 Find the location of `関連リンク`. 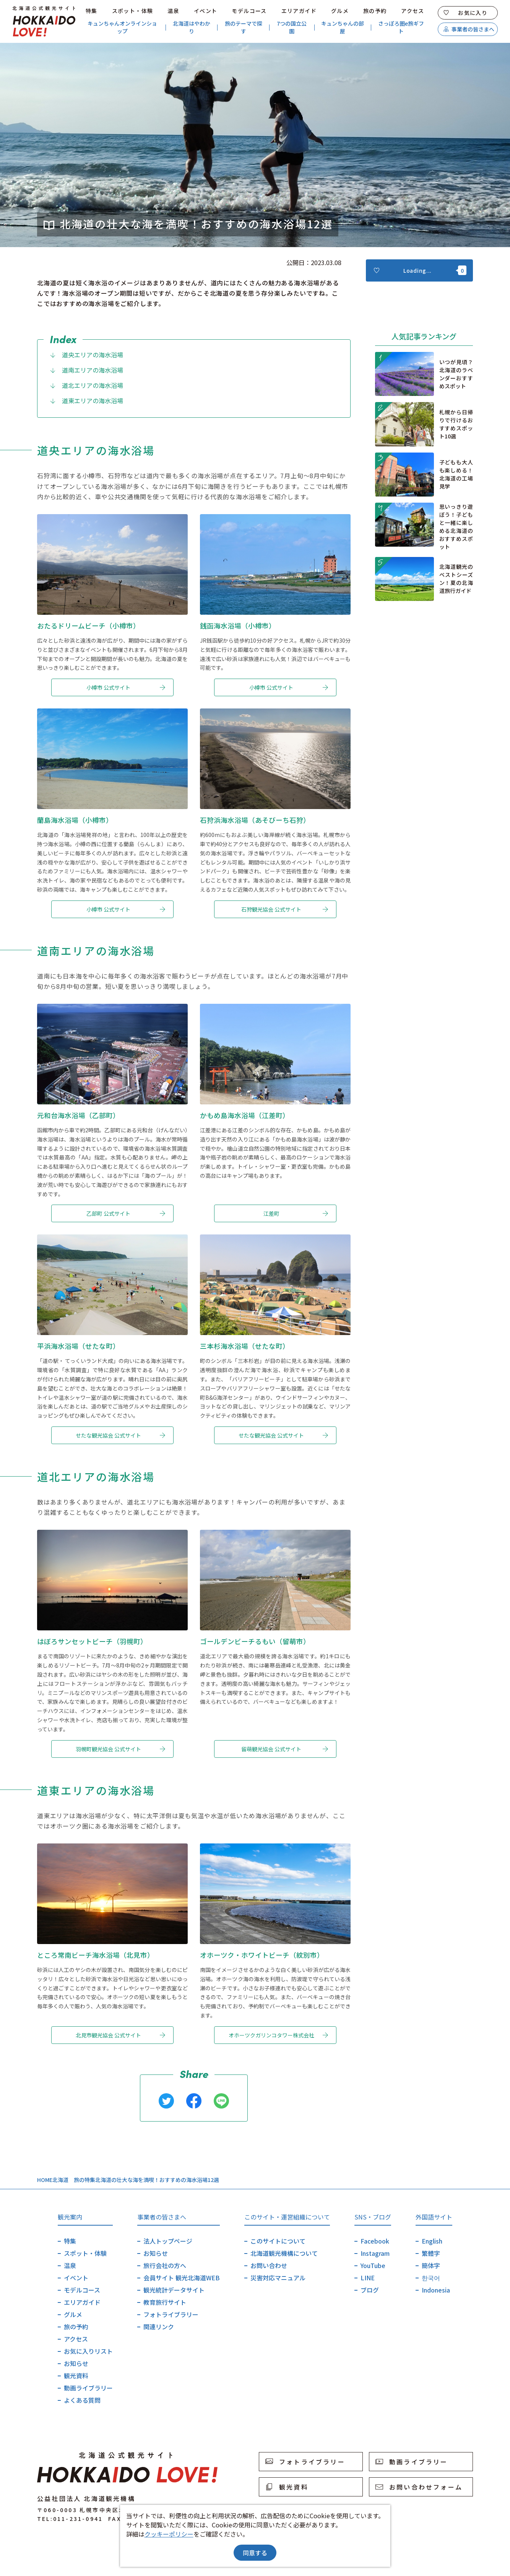

関連リンク is located at coordinates (158, 2327).